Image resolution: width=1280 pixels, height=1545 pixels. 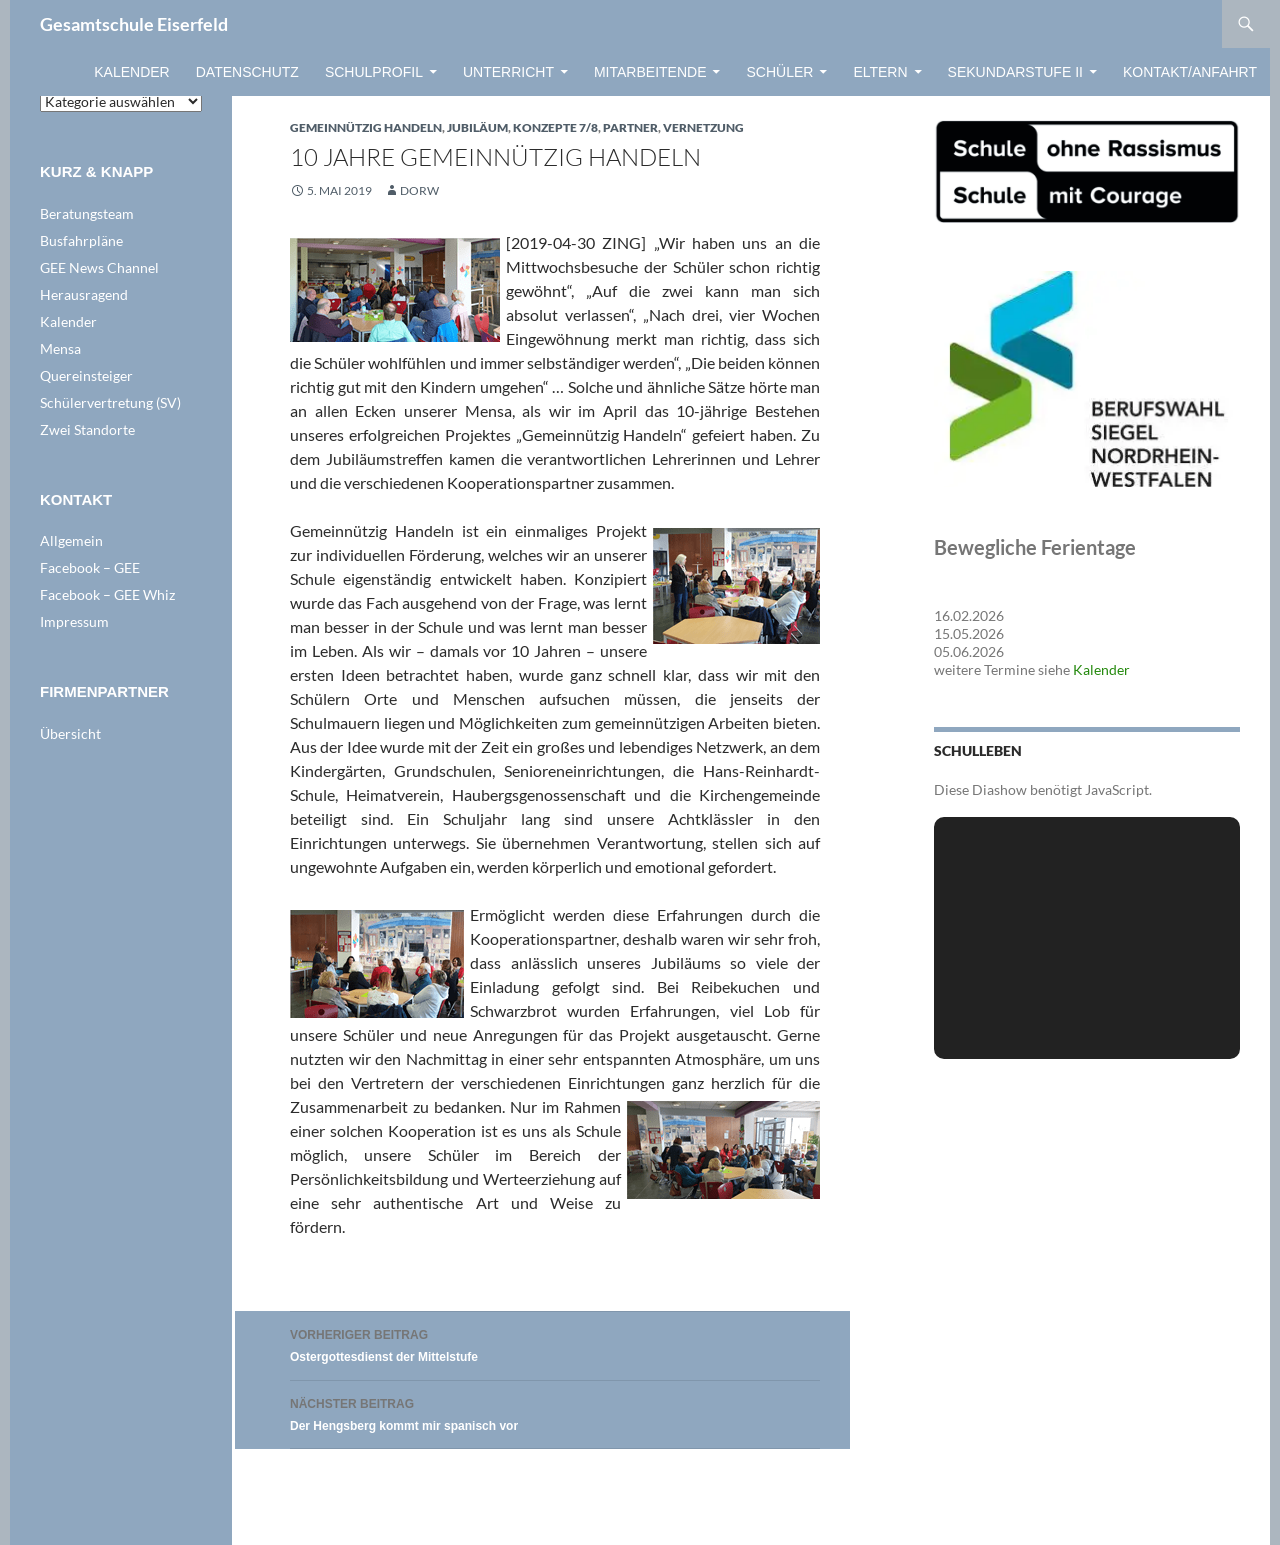 I want to click on Übersicht, so click(x=70, y=733).